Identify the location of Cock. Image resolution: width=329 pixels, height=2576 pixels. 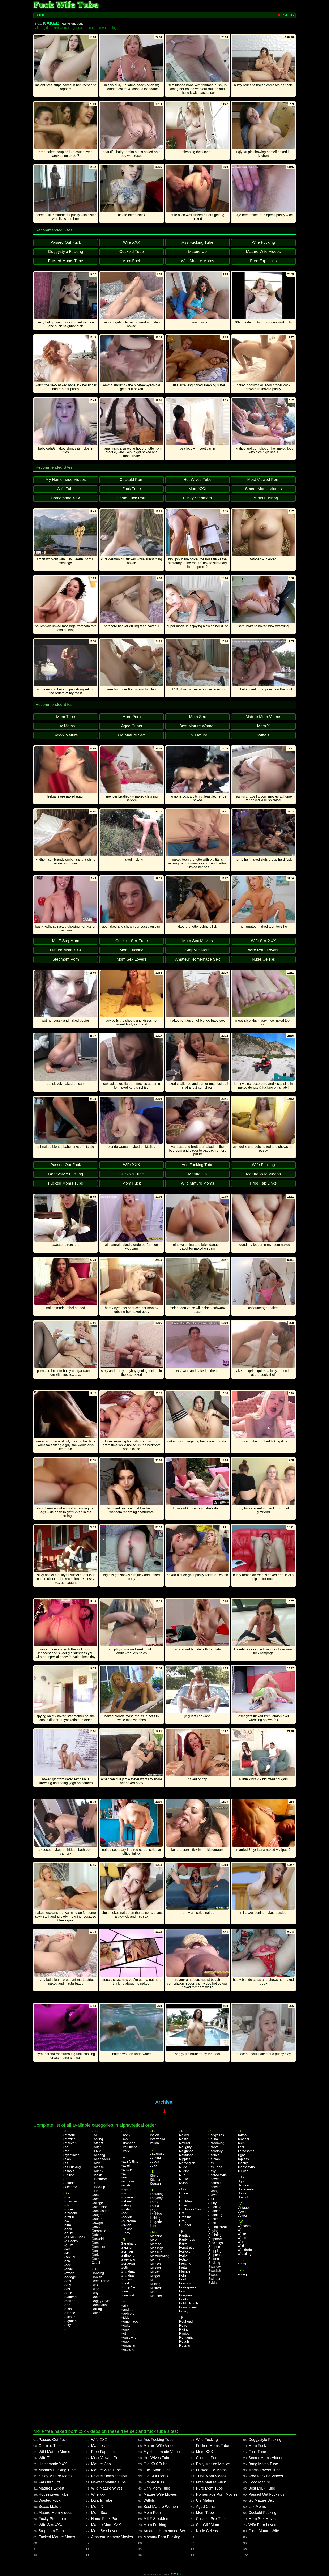
(95, 2195).